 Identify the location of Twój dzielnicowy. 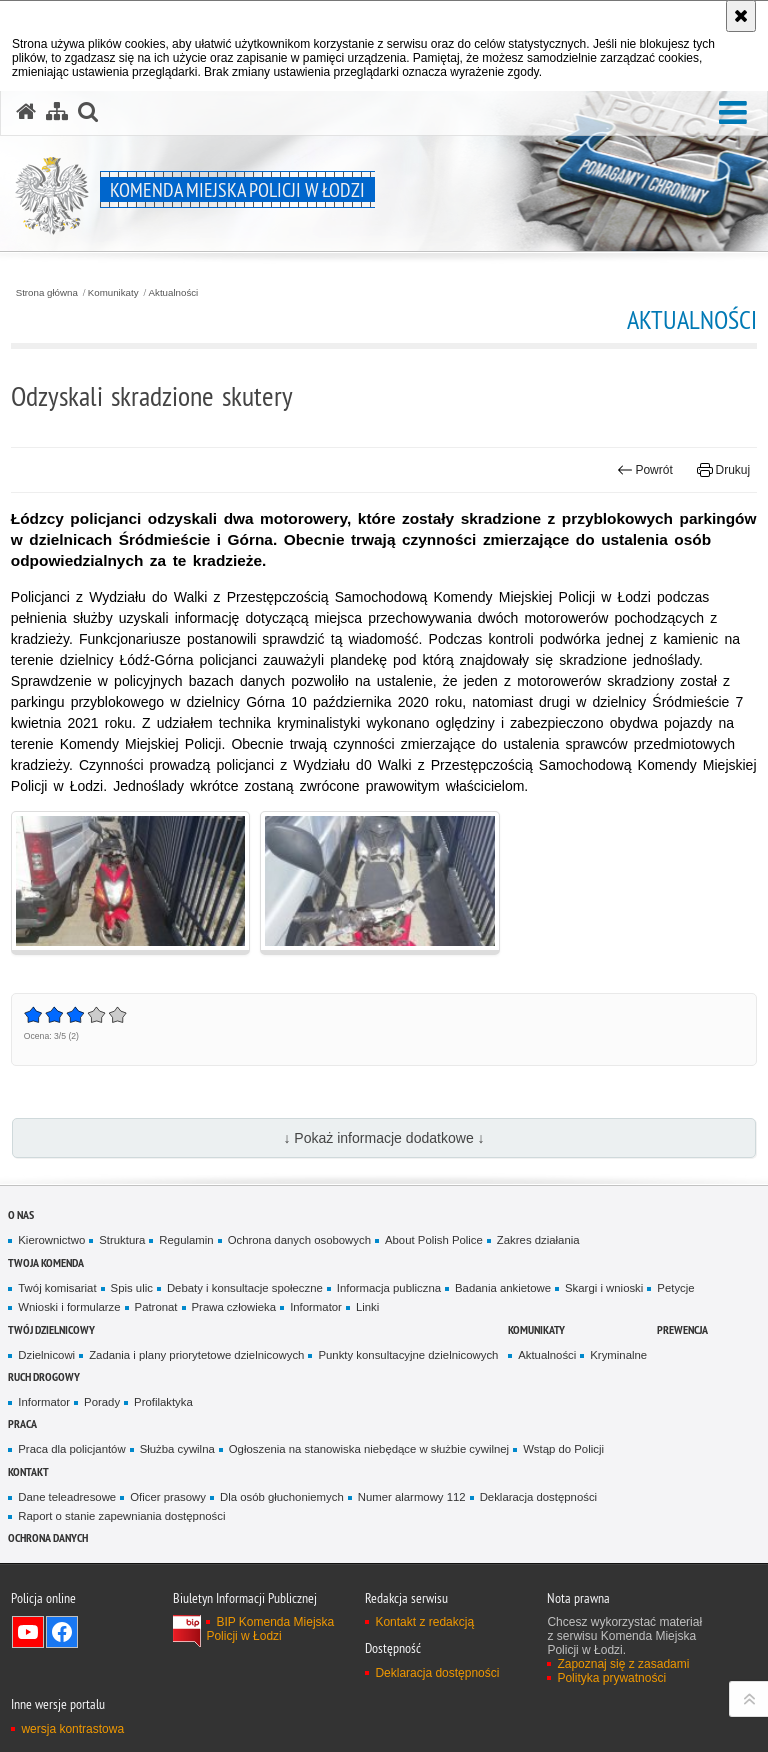
(51, 1329).